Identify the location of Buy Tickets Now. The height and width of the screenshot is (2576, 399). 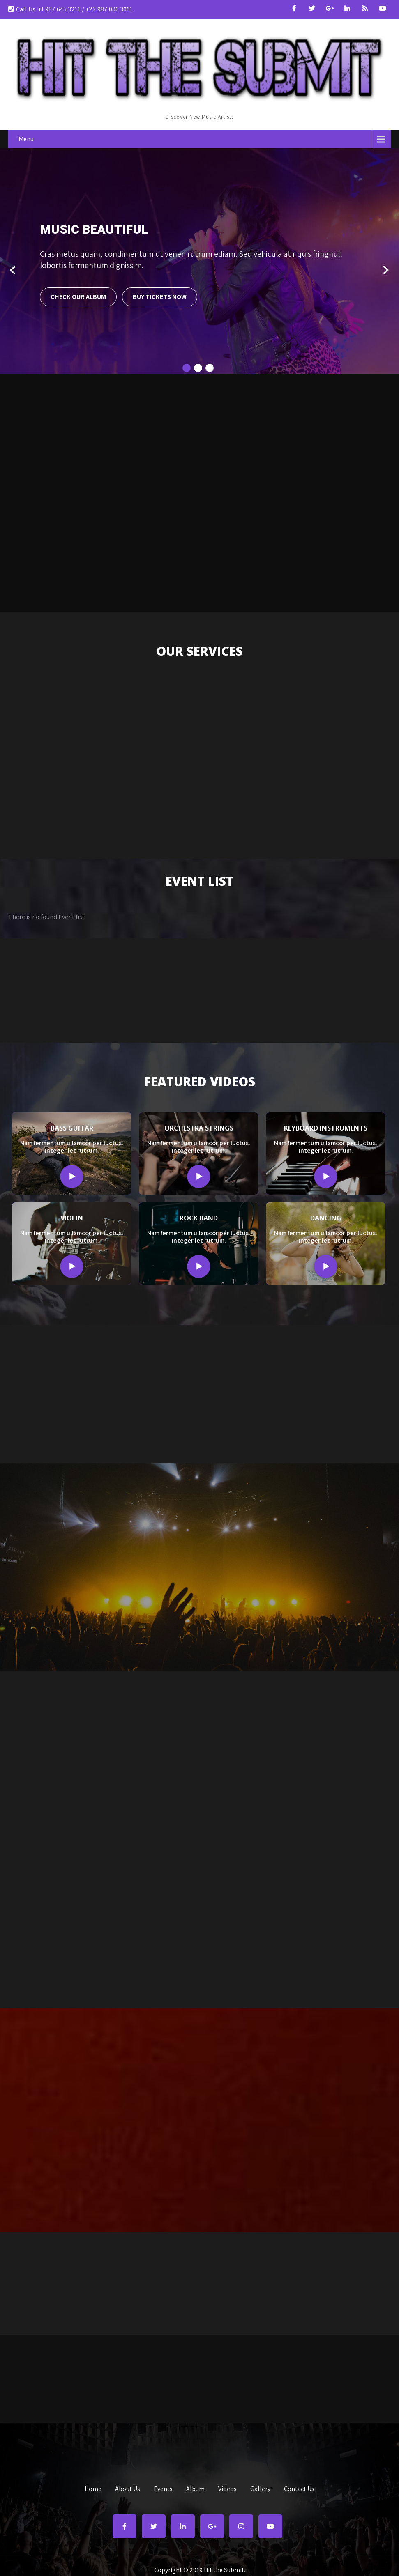
(160, 296).